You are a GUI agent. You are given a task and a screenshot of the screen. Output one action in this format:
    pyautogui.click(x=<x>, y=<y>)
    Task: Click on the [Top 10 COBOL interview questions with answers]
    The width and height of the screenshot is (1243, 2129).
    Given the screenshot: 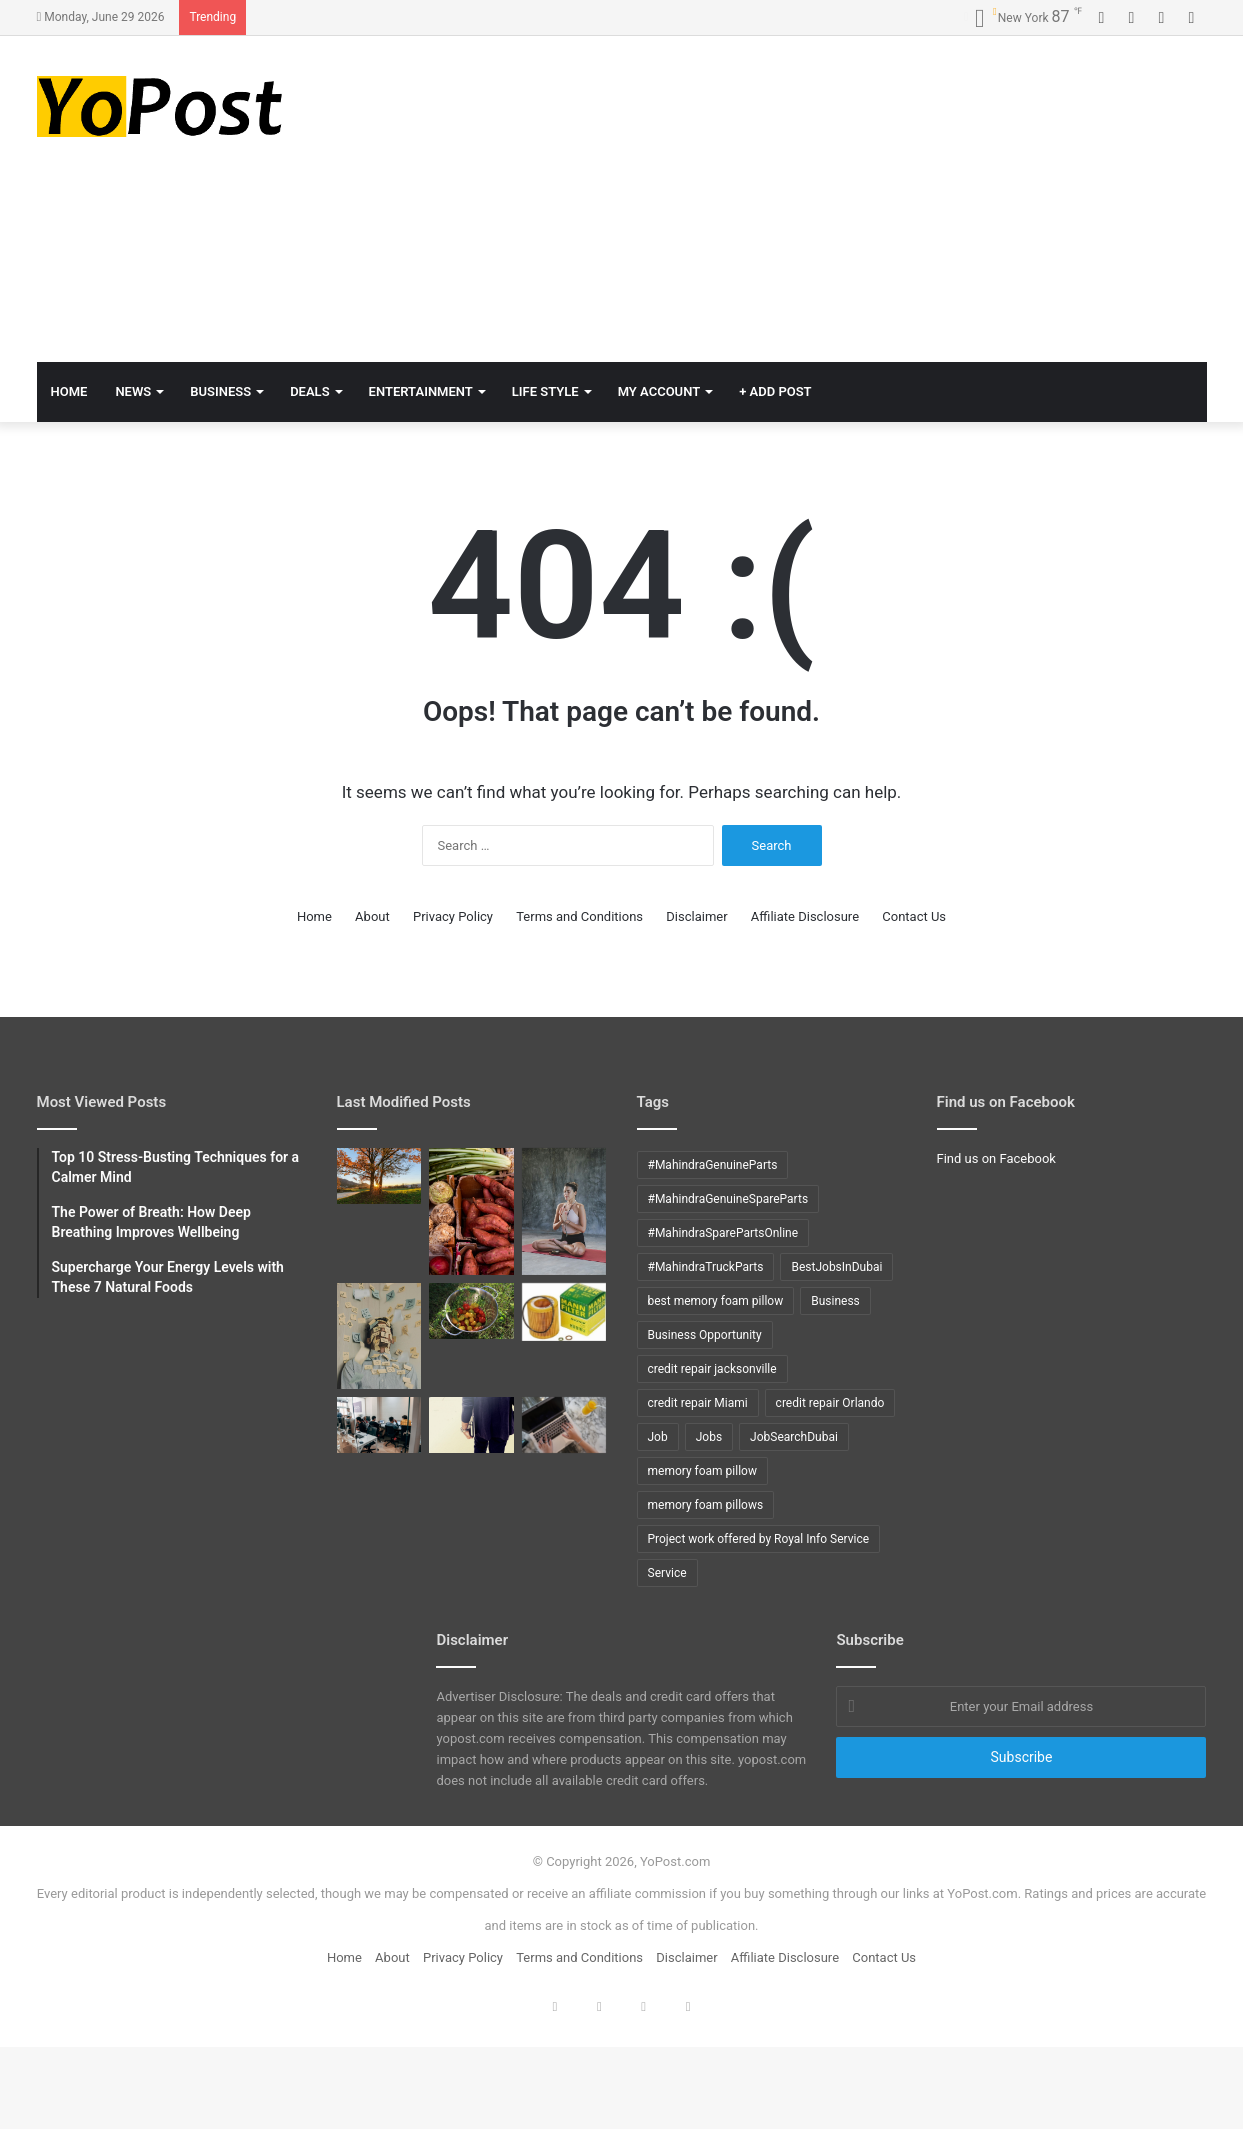 What is the action you would take?
    pyautogui.click(x=471, y=1425)
    